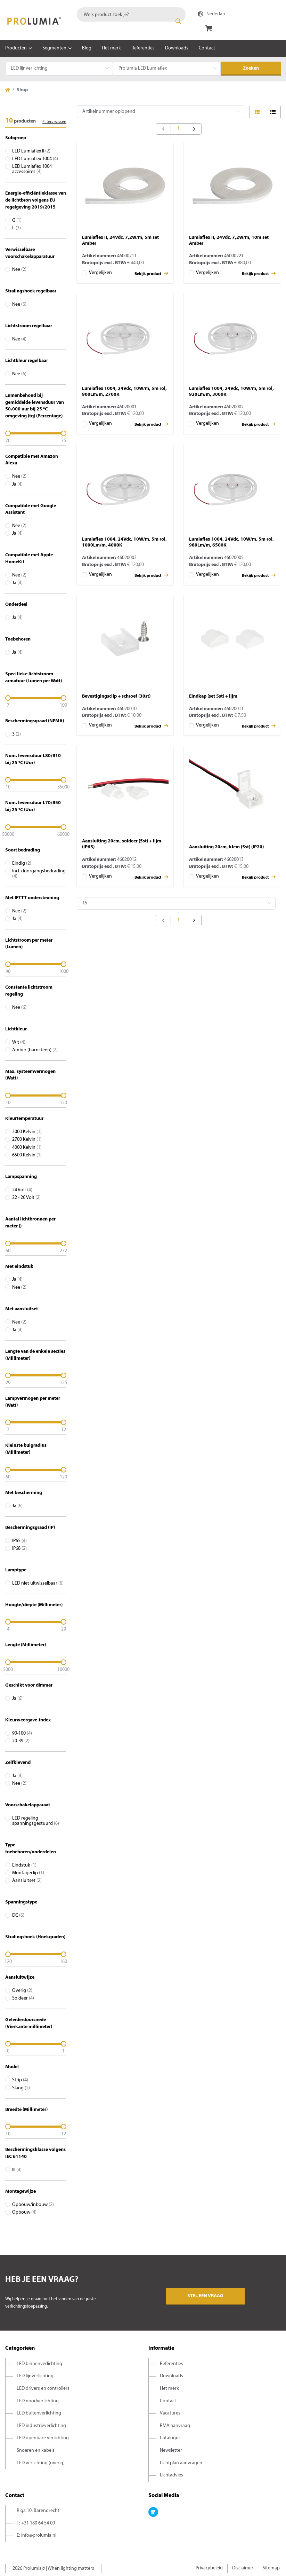 The height and width of the screenshot is (2576, 286). Describe the element at coordinates (54, 122) in the screenshot. I see `Filters wissen` at that location.